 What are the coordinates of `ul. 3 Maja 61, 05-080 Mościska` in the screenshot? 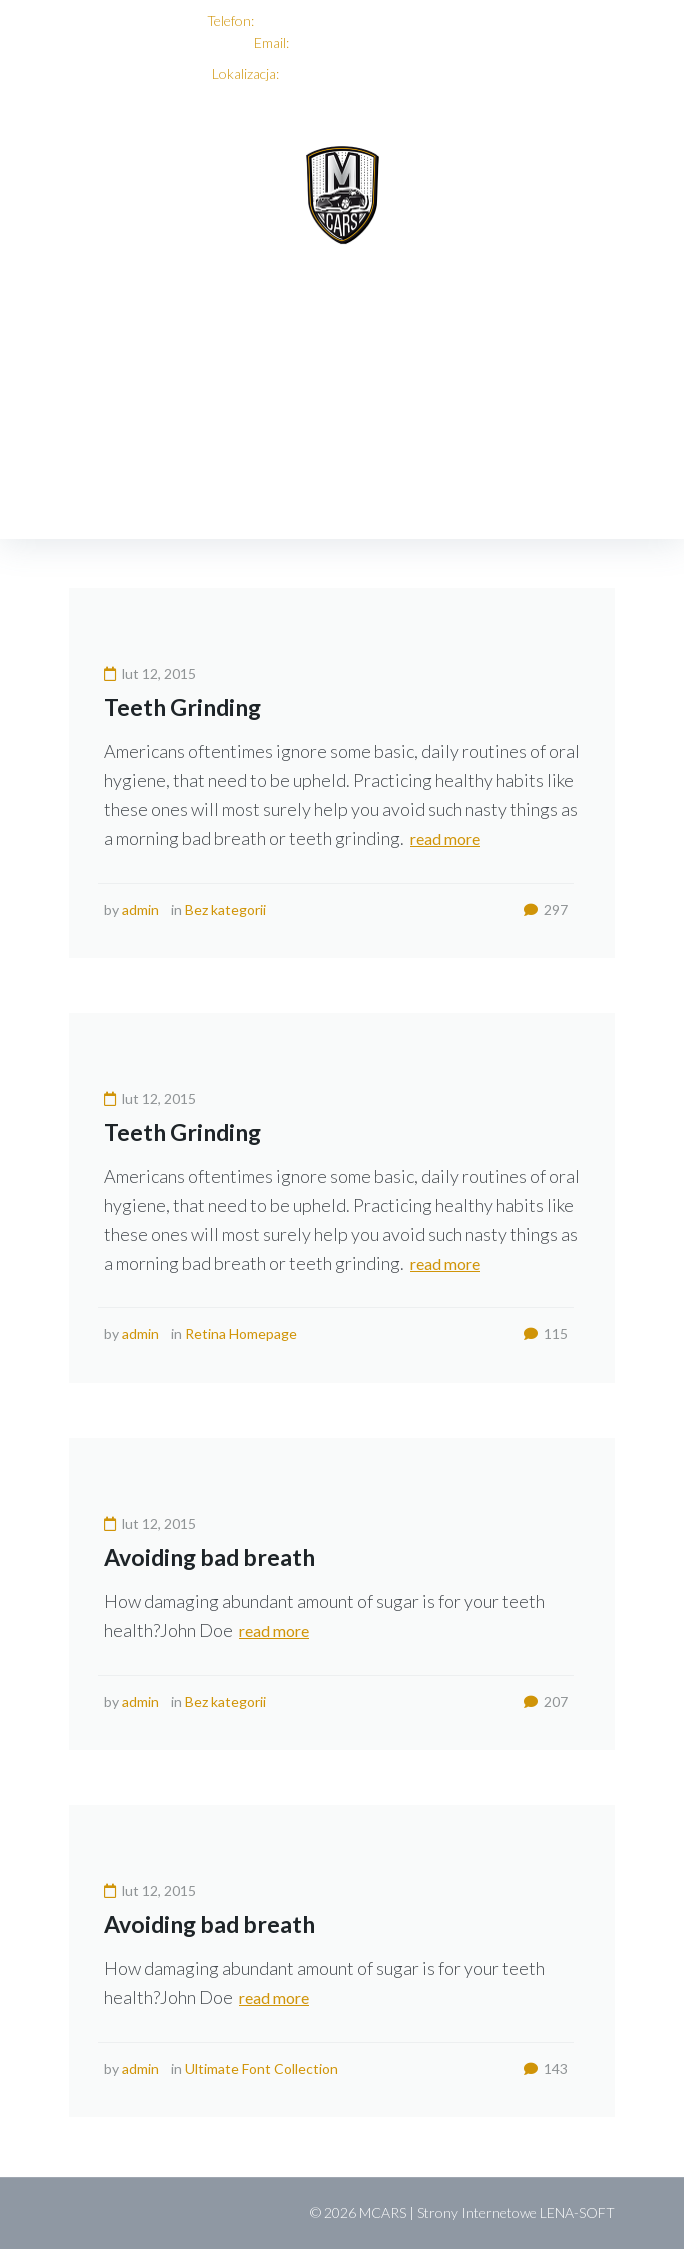 It's located at (377, 73).